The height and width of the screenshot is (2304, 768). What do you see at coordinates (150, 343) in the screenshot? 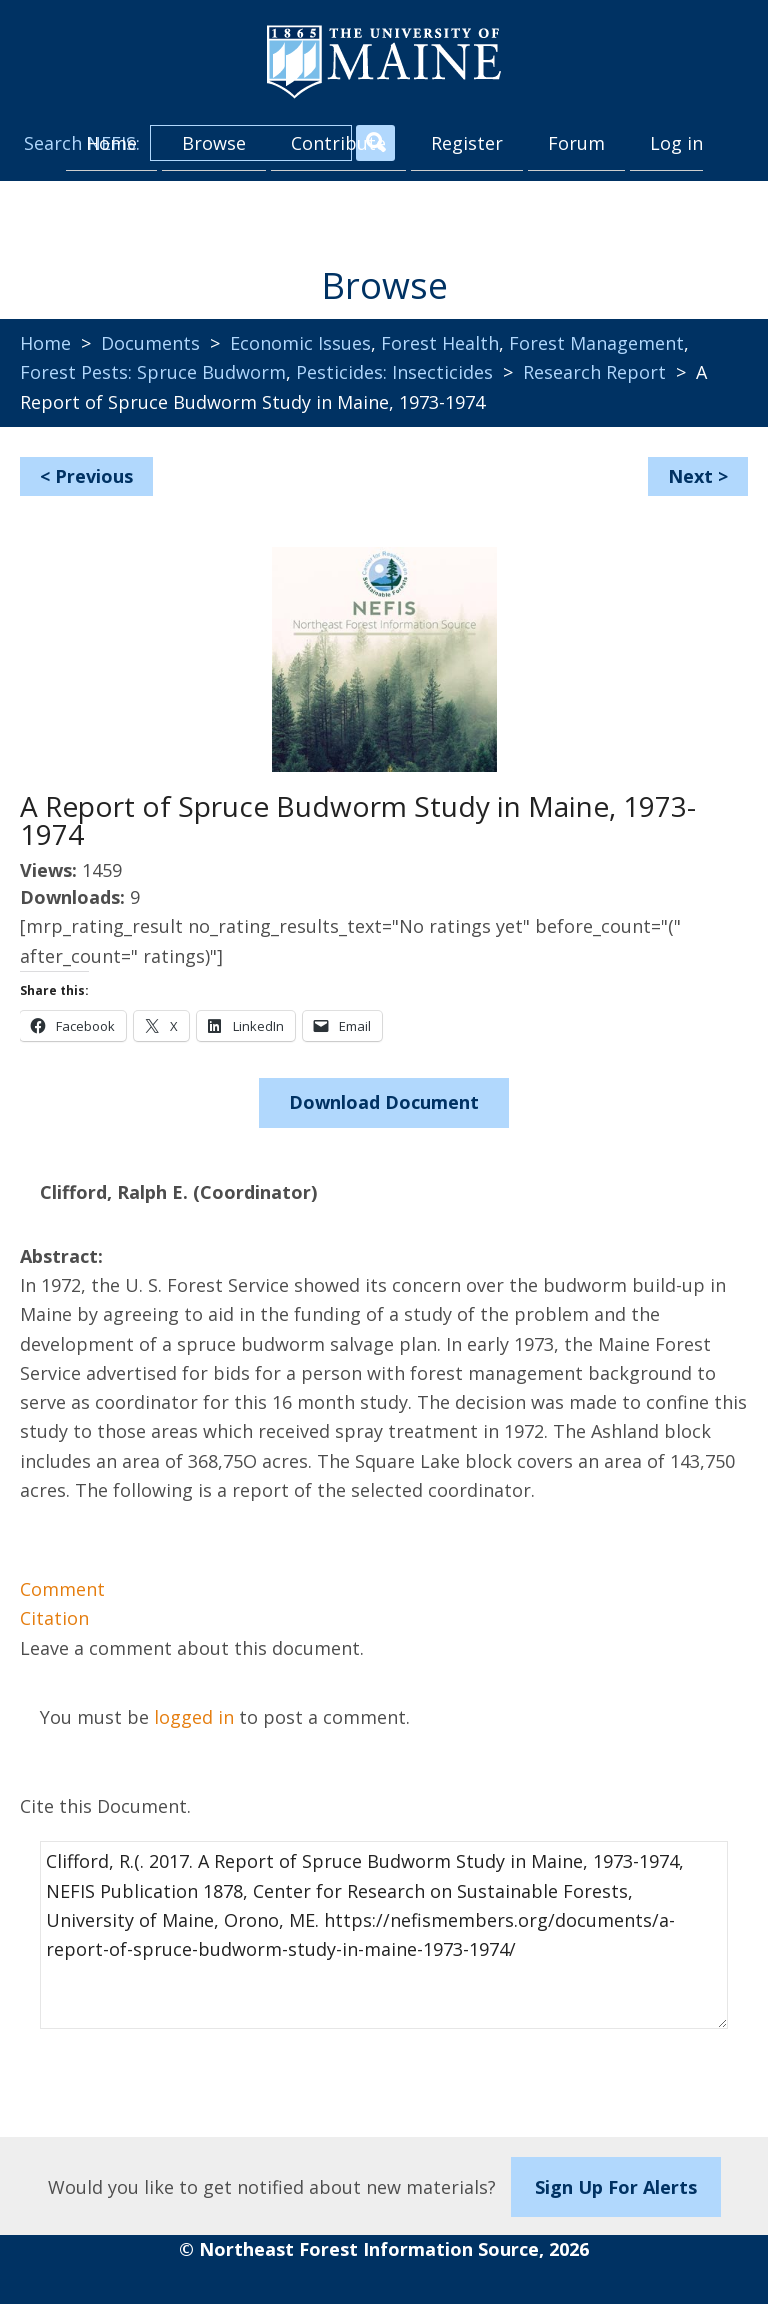
I see `Documents` at bounding box center [150, 343].